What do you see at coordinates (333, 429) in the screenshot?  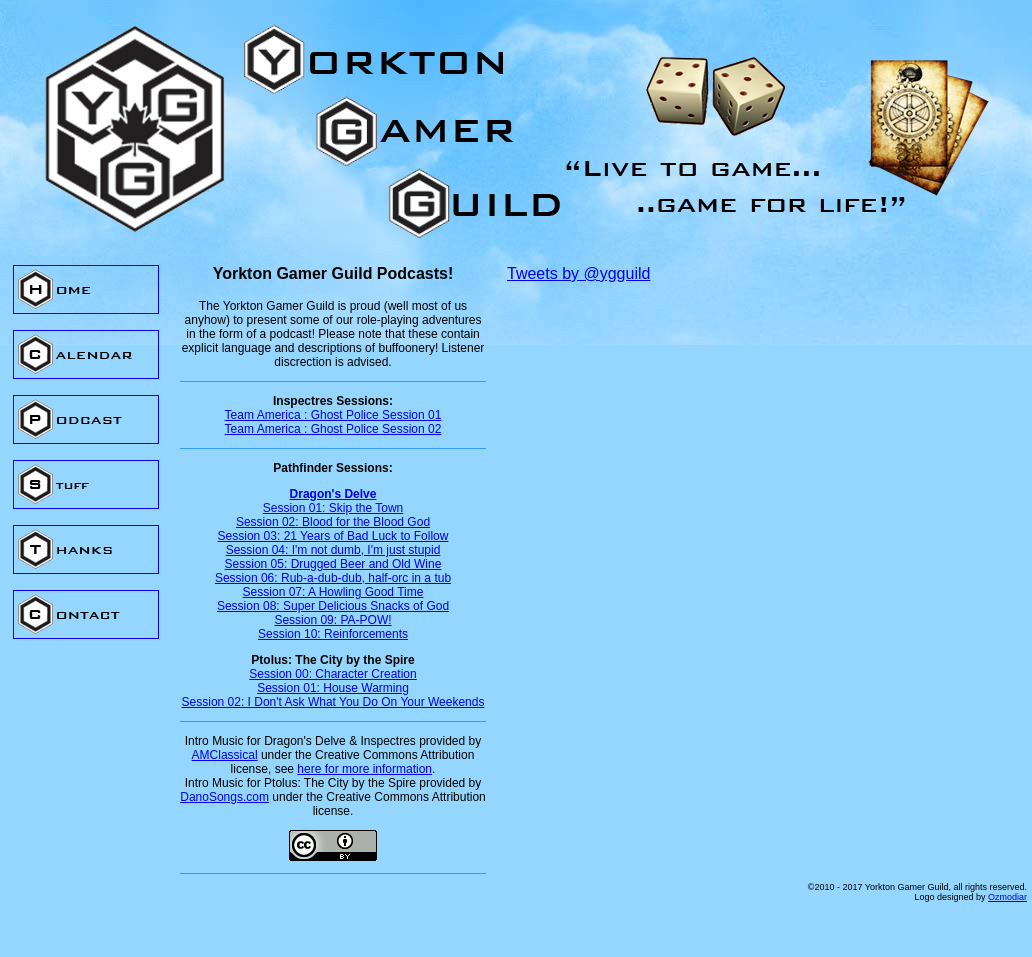 I see `Team America : Ghost Police Session 02` at bounding box center [333, 429].